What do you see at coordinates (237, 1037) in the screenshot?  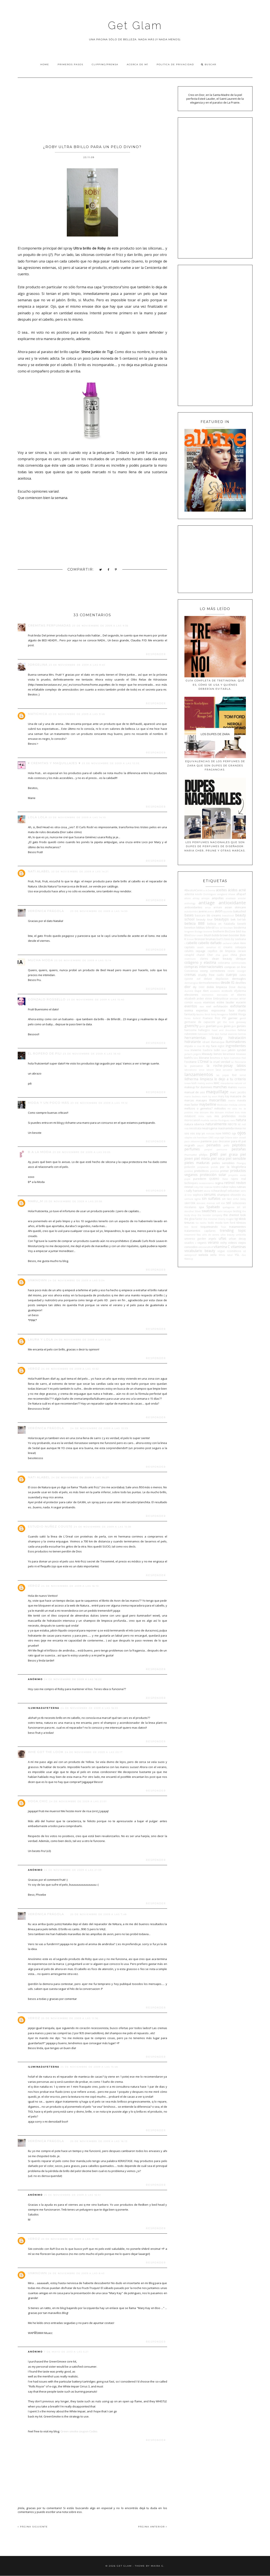 I see `hidratación` at bounding box center [237, 1037].